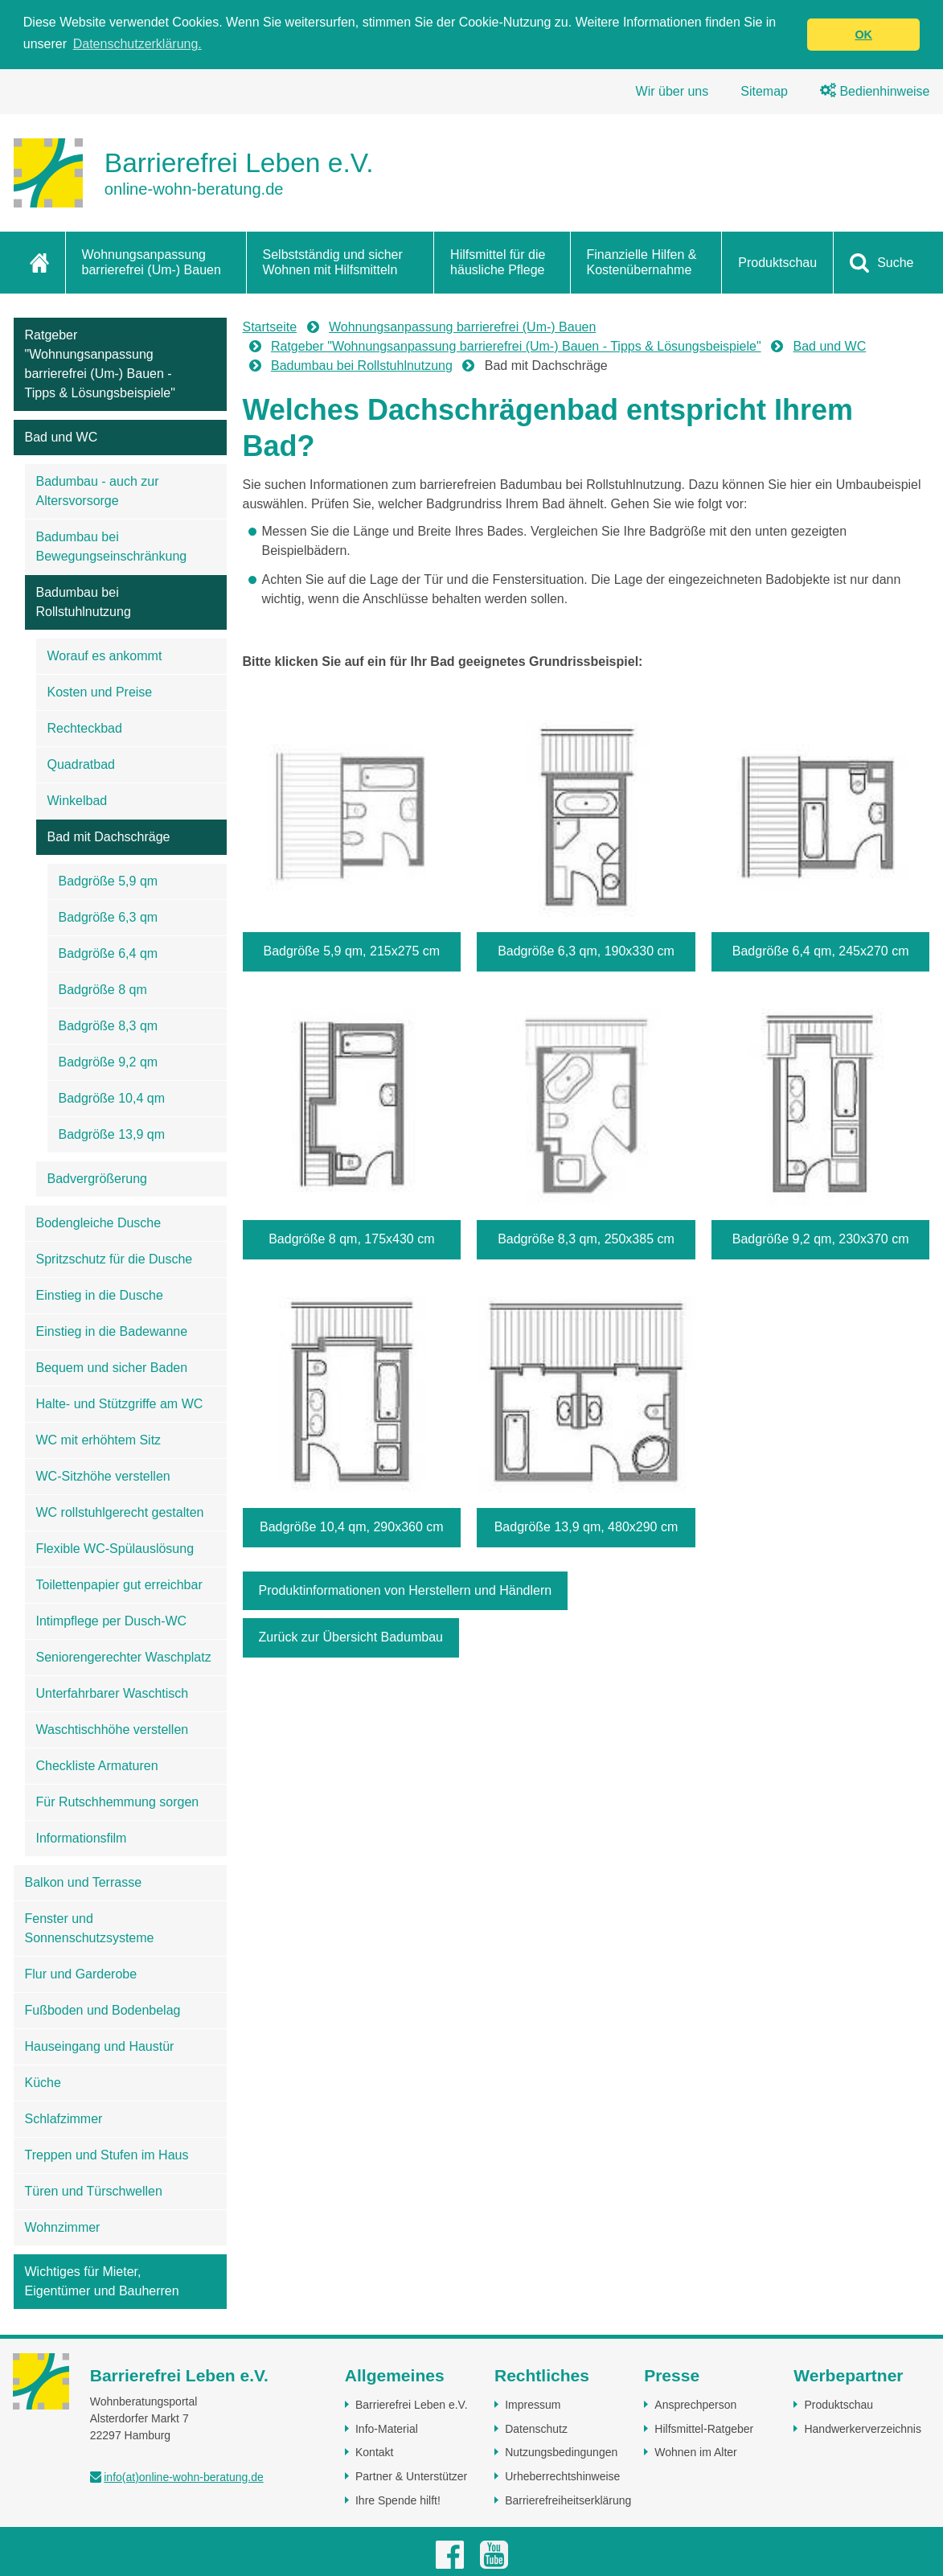 This screenshot has width=943, height=2576. Describe the element at coordinates (107, 2155) in the screenshot. I see `Treppen und Stufen im Haus` at that location.